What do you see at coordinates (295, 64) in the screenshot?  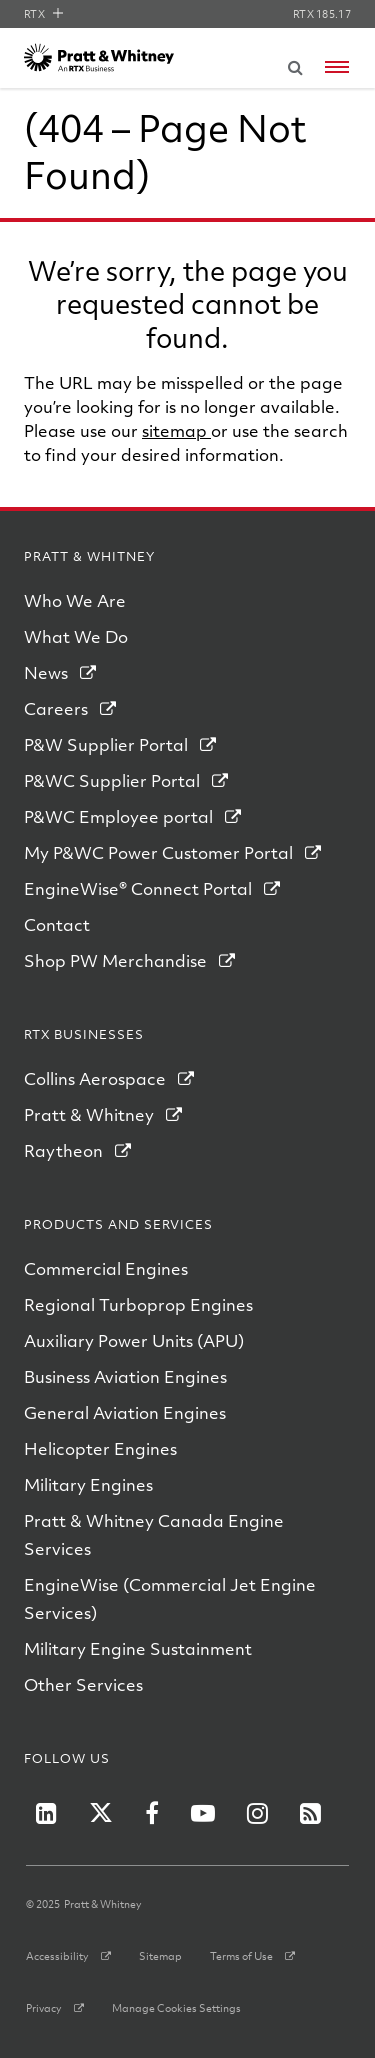 I see `[Submit search request]` at bounding box center [295, 64].